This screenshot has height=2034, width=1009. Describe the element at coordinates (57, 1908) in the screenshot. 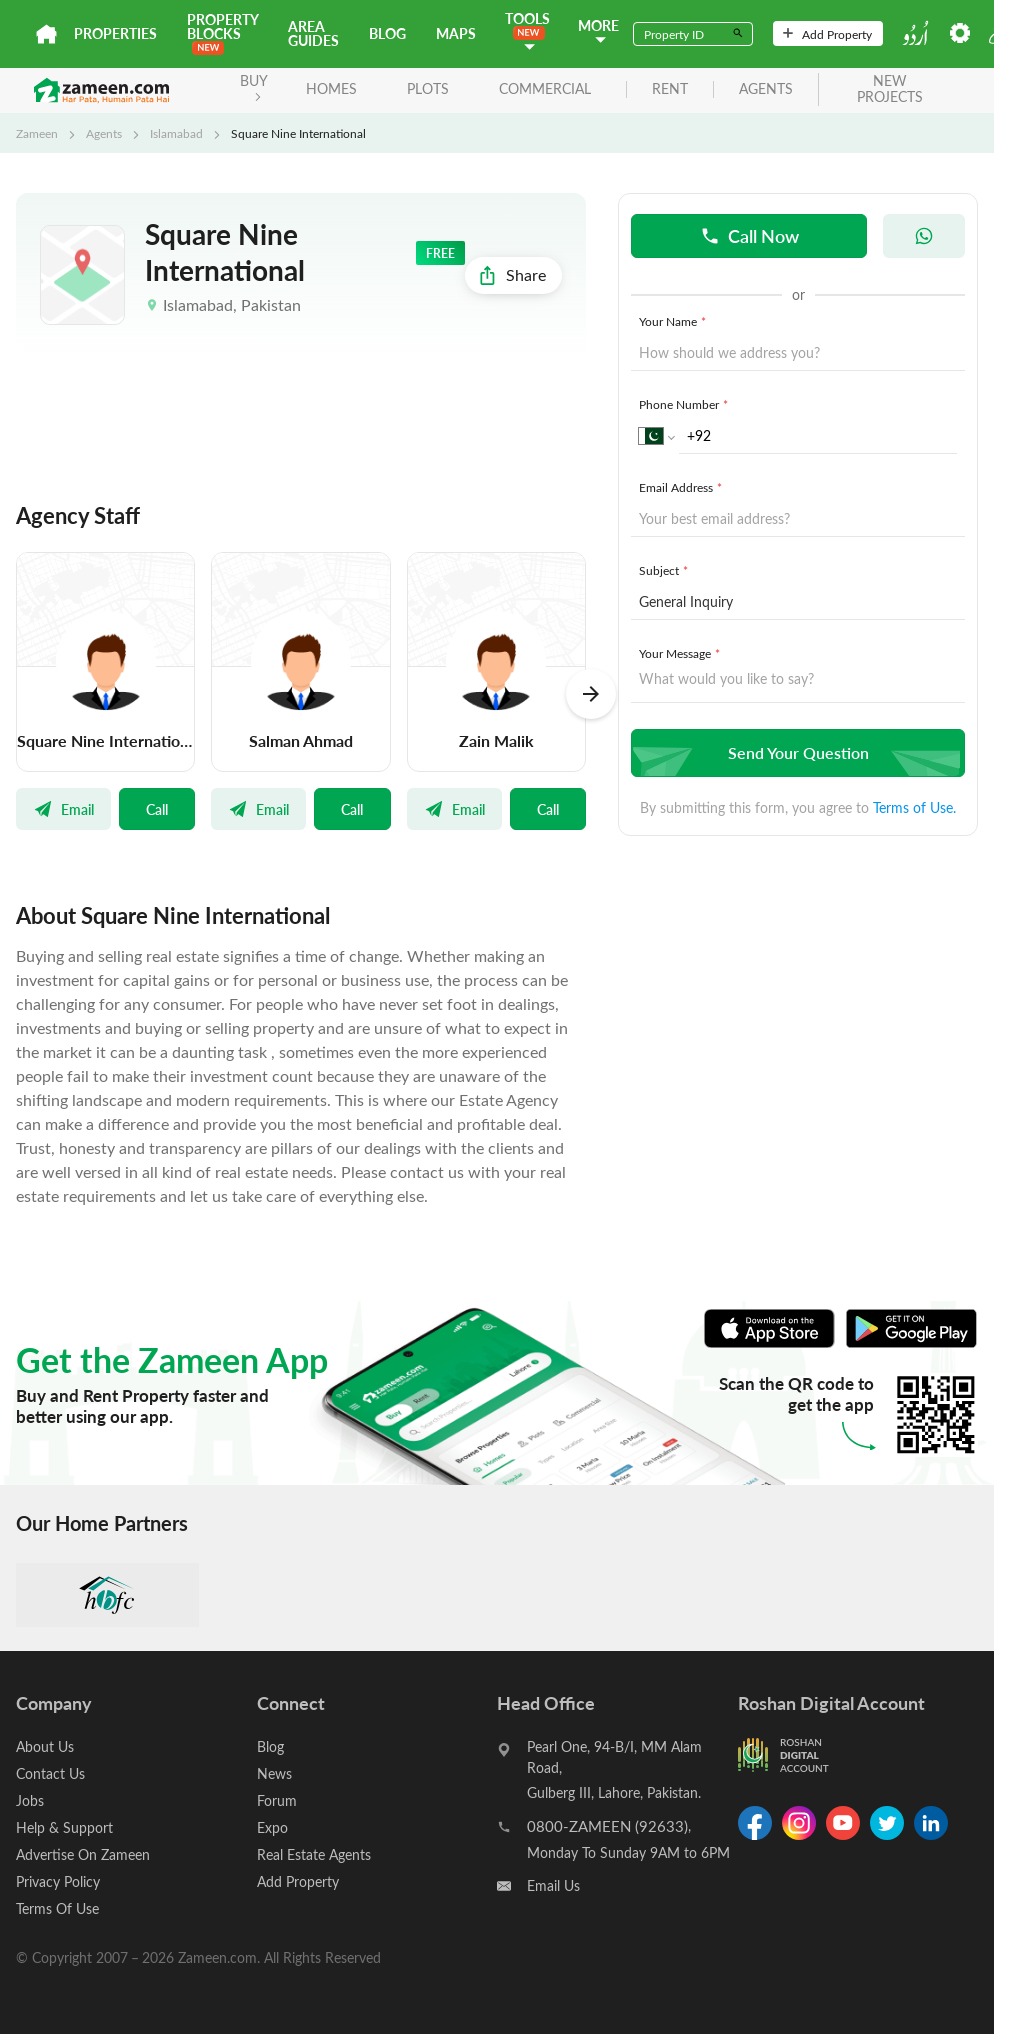

I see `Terms Of Use` at that location.